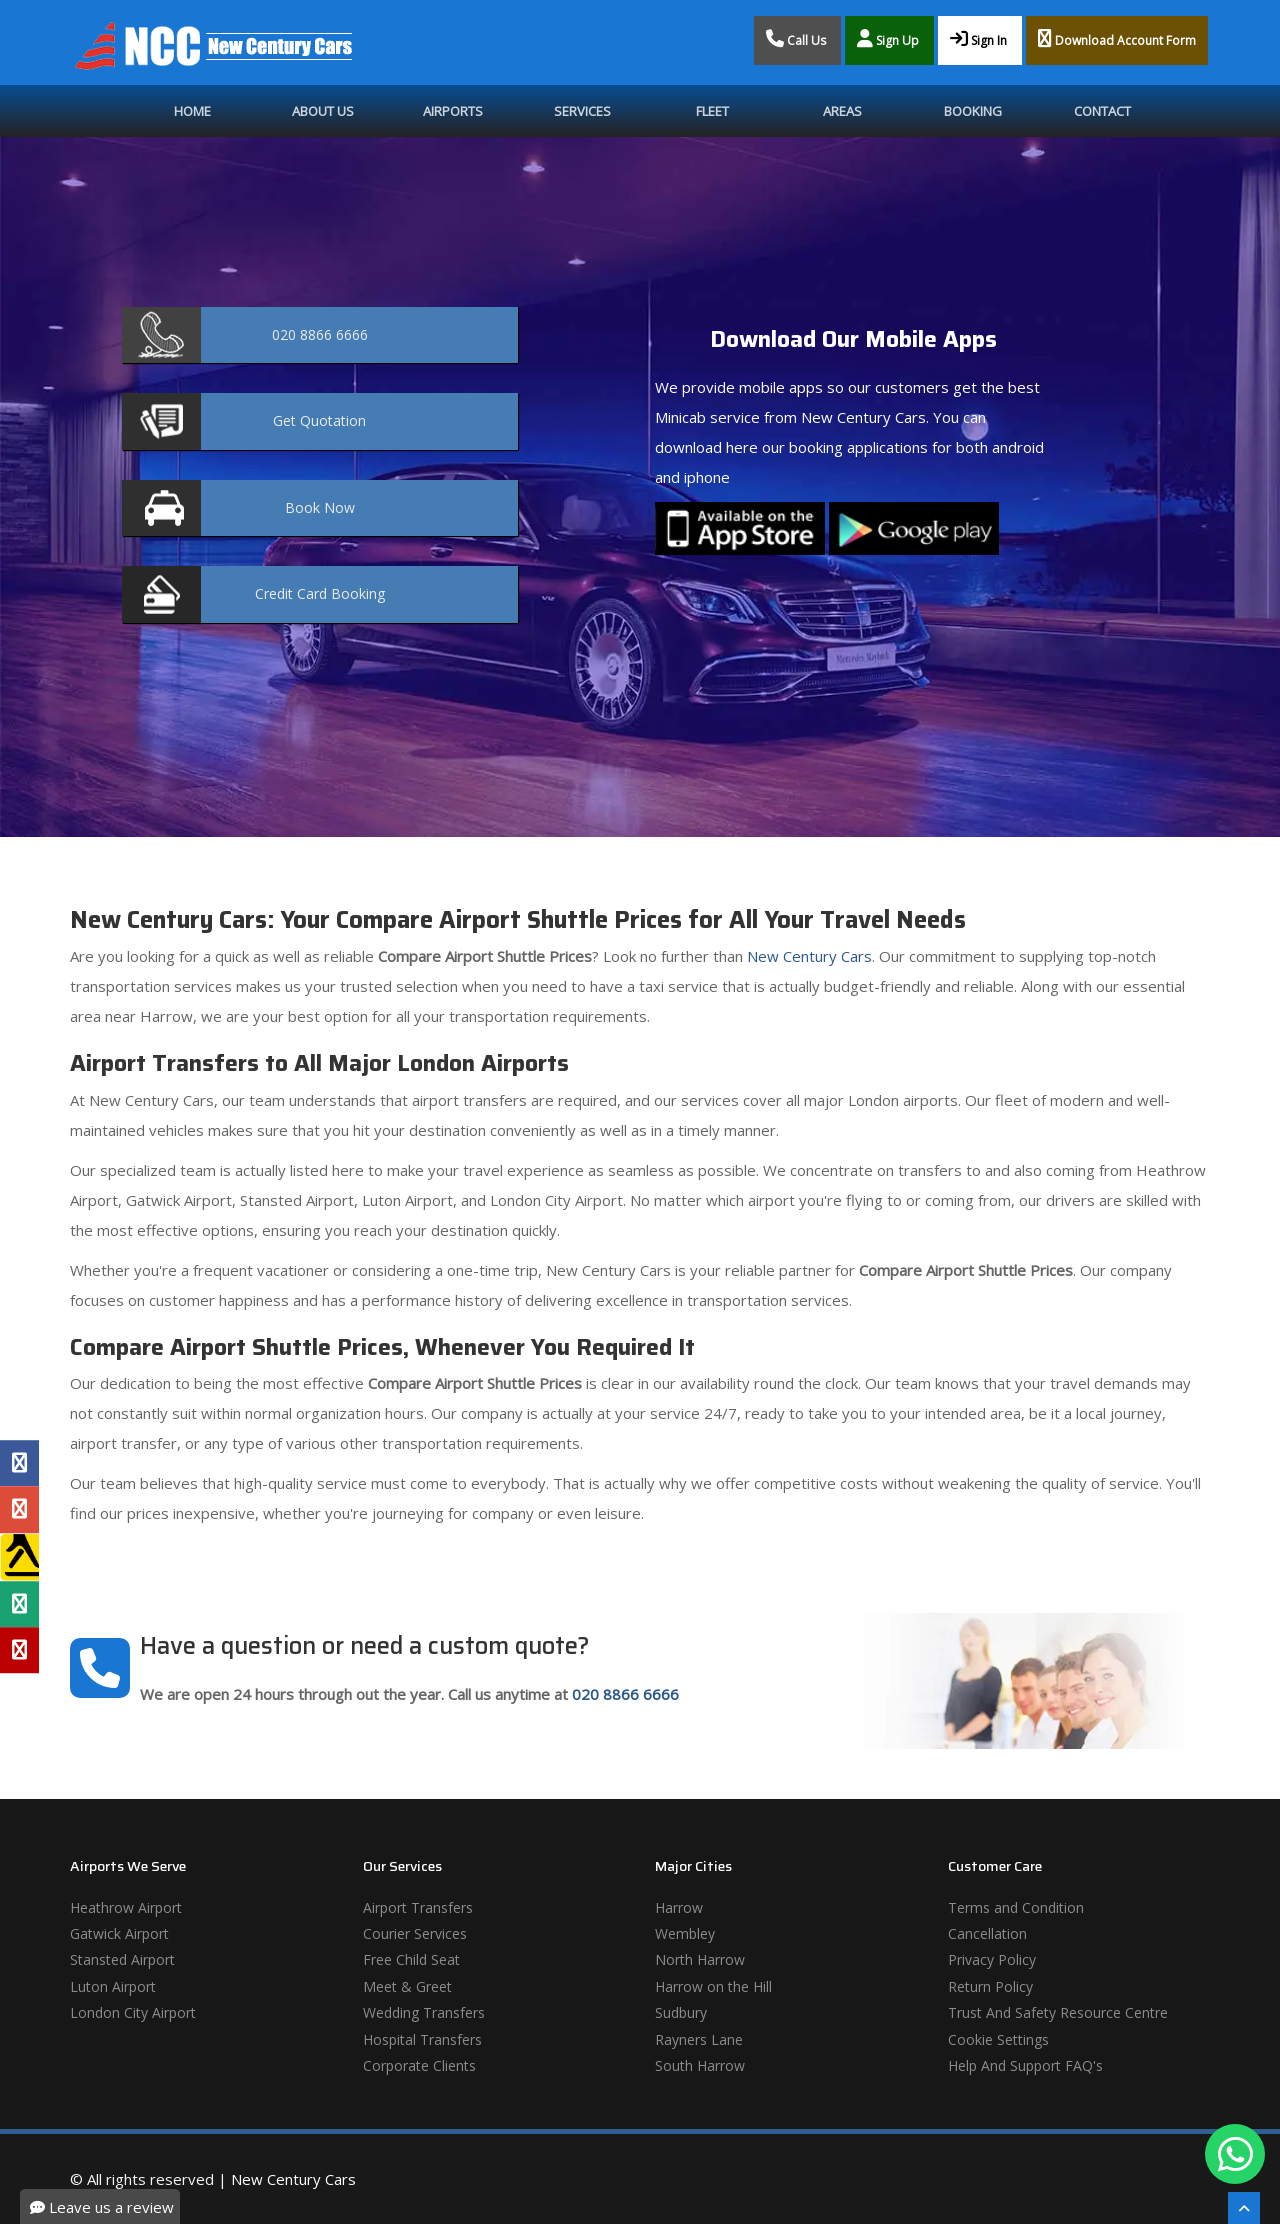  Describe the element at coordinates (411, 1959) in the screenshot. I see `Free Child Seat` at that location.